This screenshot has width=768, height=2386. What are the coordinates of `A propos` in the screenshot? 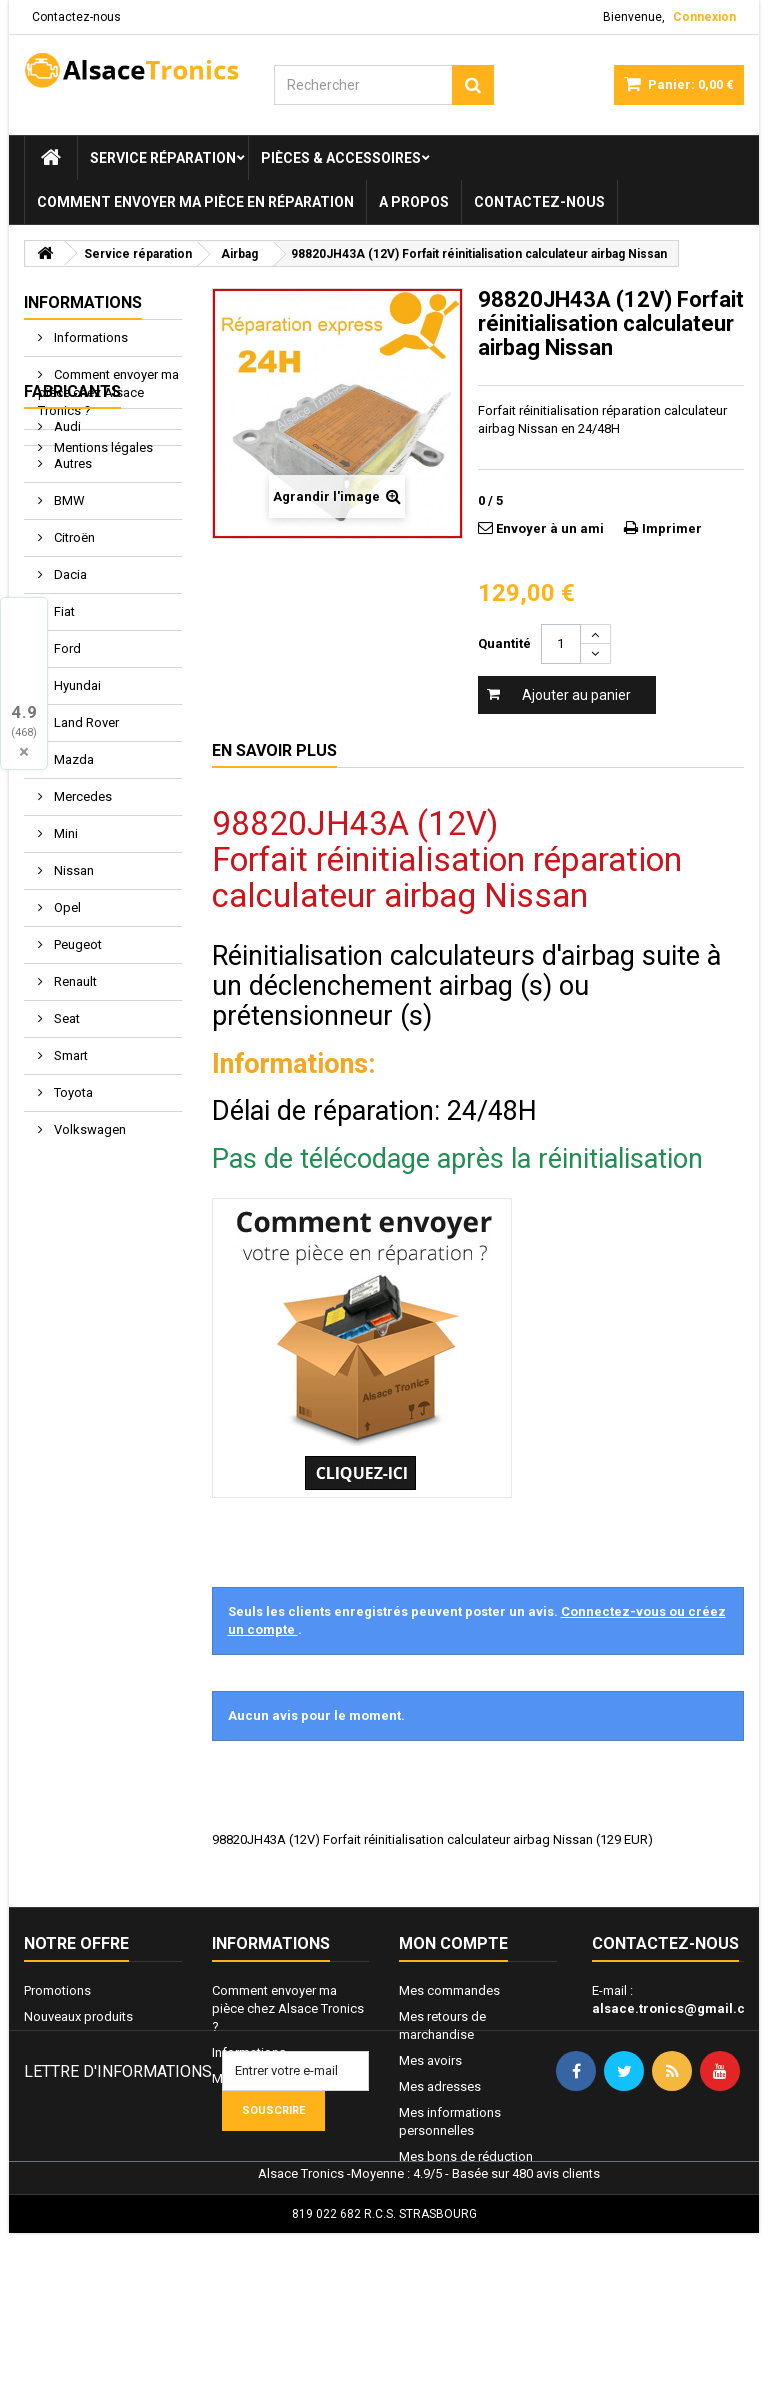 It's located at (414, 202).